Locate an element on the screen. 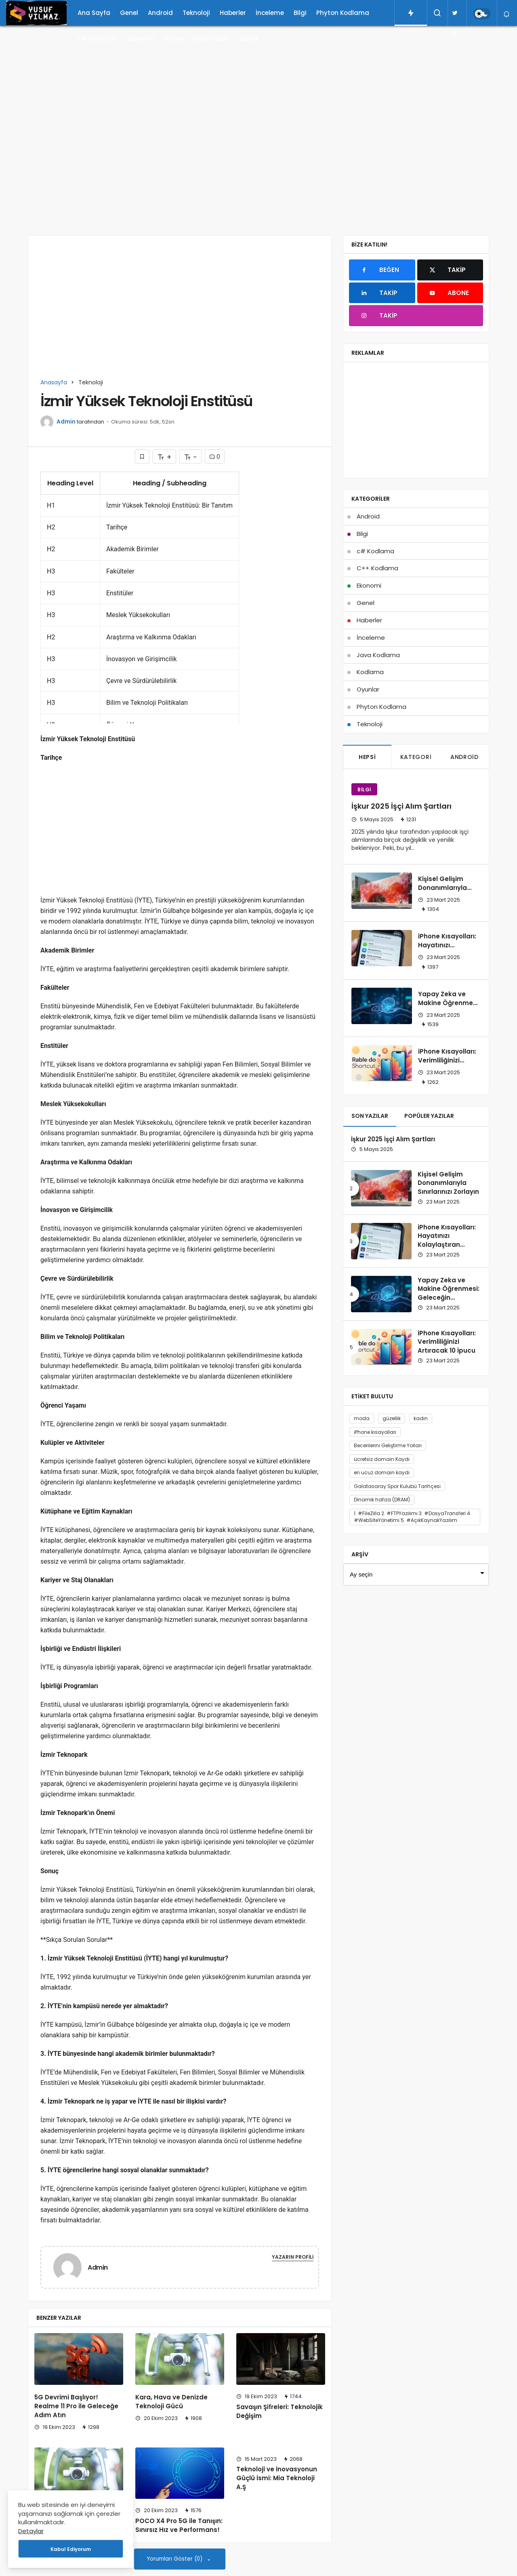 Image resolution: width=517 pixels, height=2576 pixels. Yazarın Profili is located at coordinates (292, 2256).